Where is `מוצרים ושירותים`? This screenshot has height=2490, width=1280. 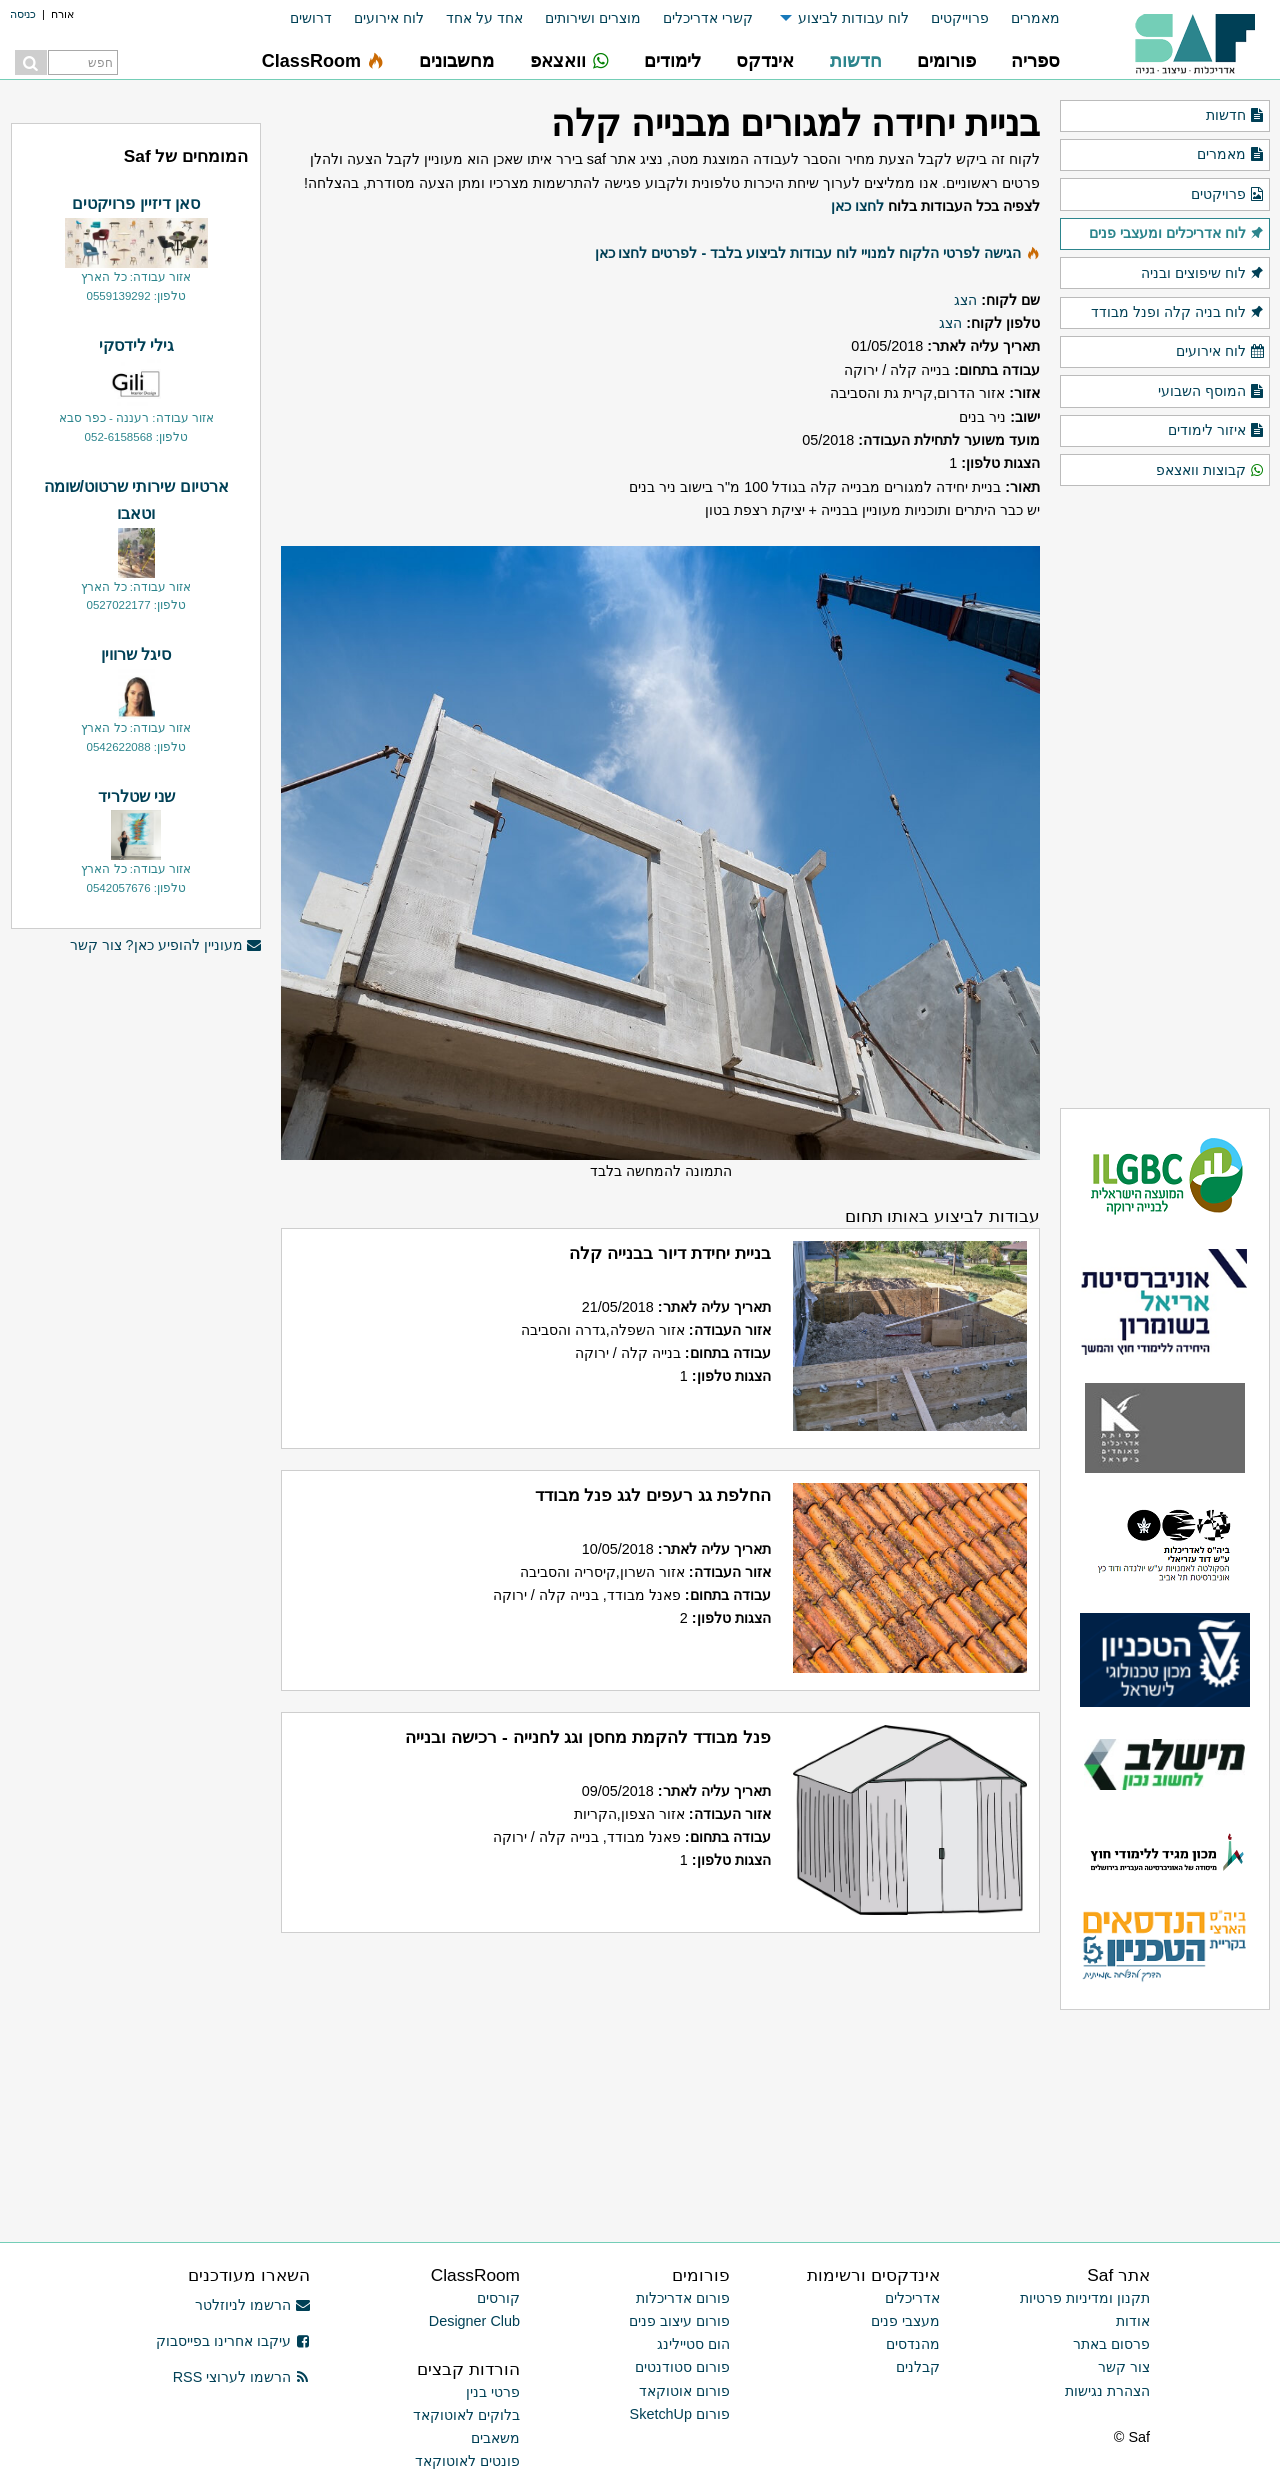 מוצרים ושירותים is located at coordinates (593, 18).